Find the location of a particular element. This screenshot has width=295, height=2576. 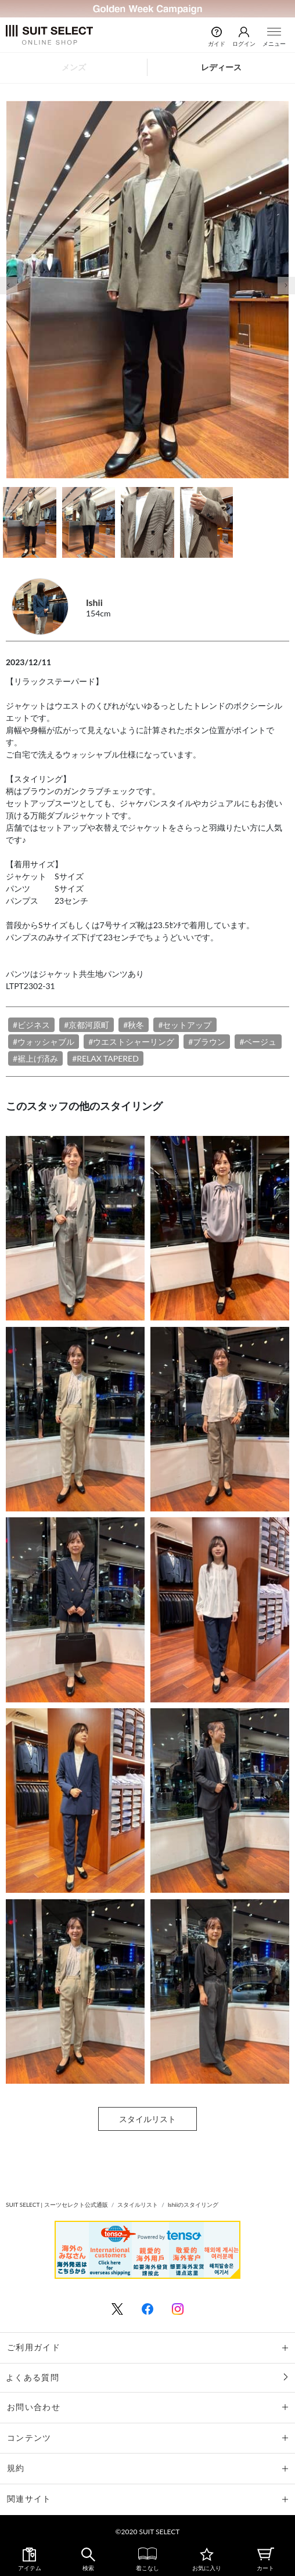

レディース is located at coordinates (221, 67).